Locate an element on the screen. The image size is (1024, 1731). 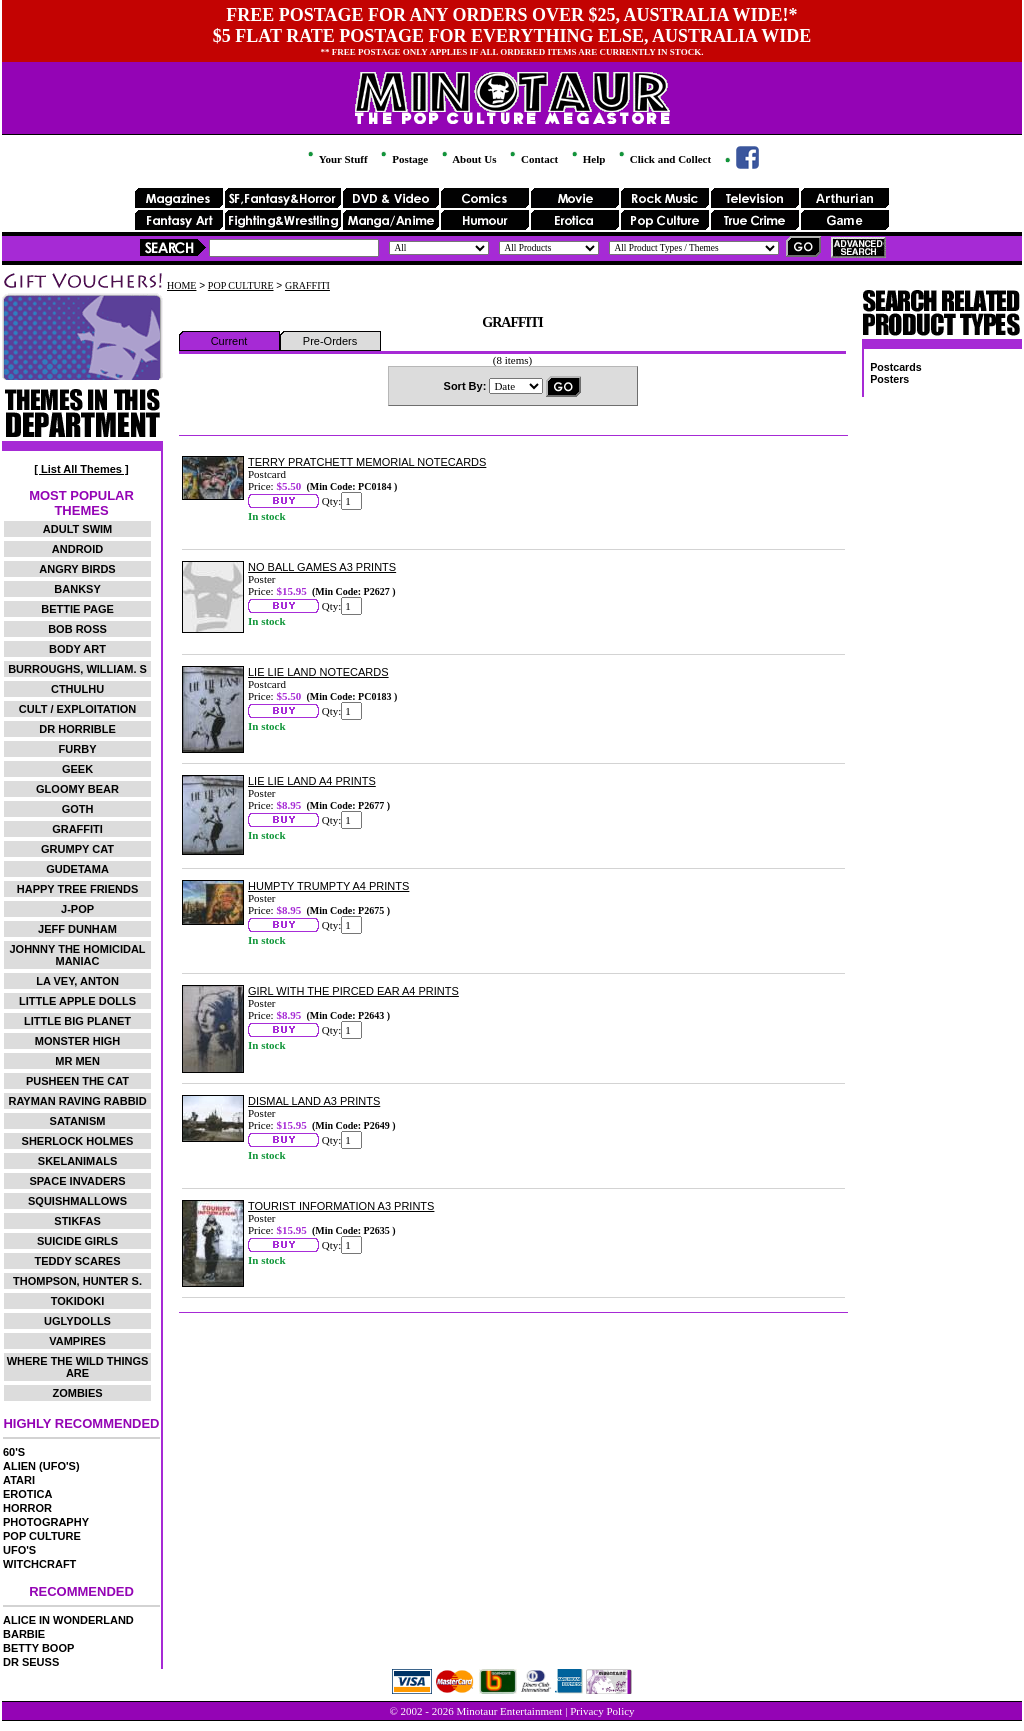
About Us is located at coordinates (467, 159).